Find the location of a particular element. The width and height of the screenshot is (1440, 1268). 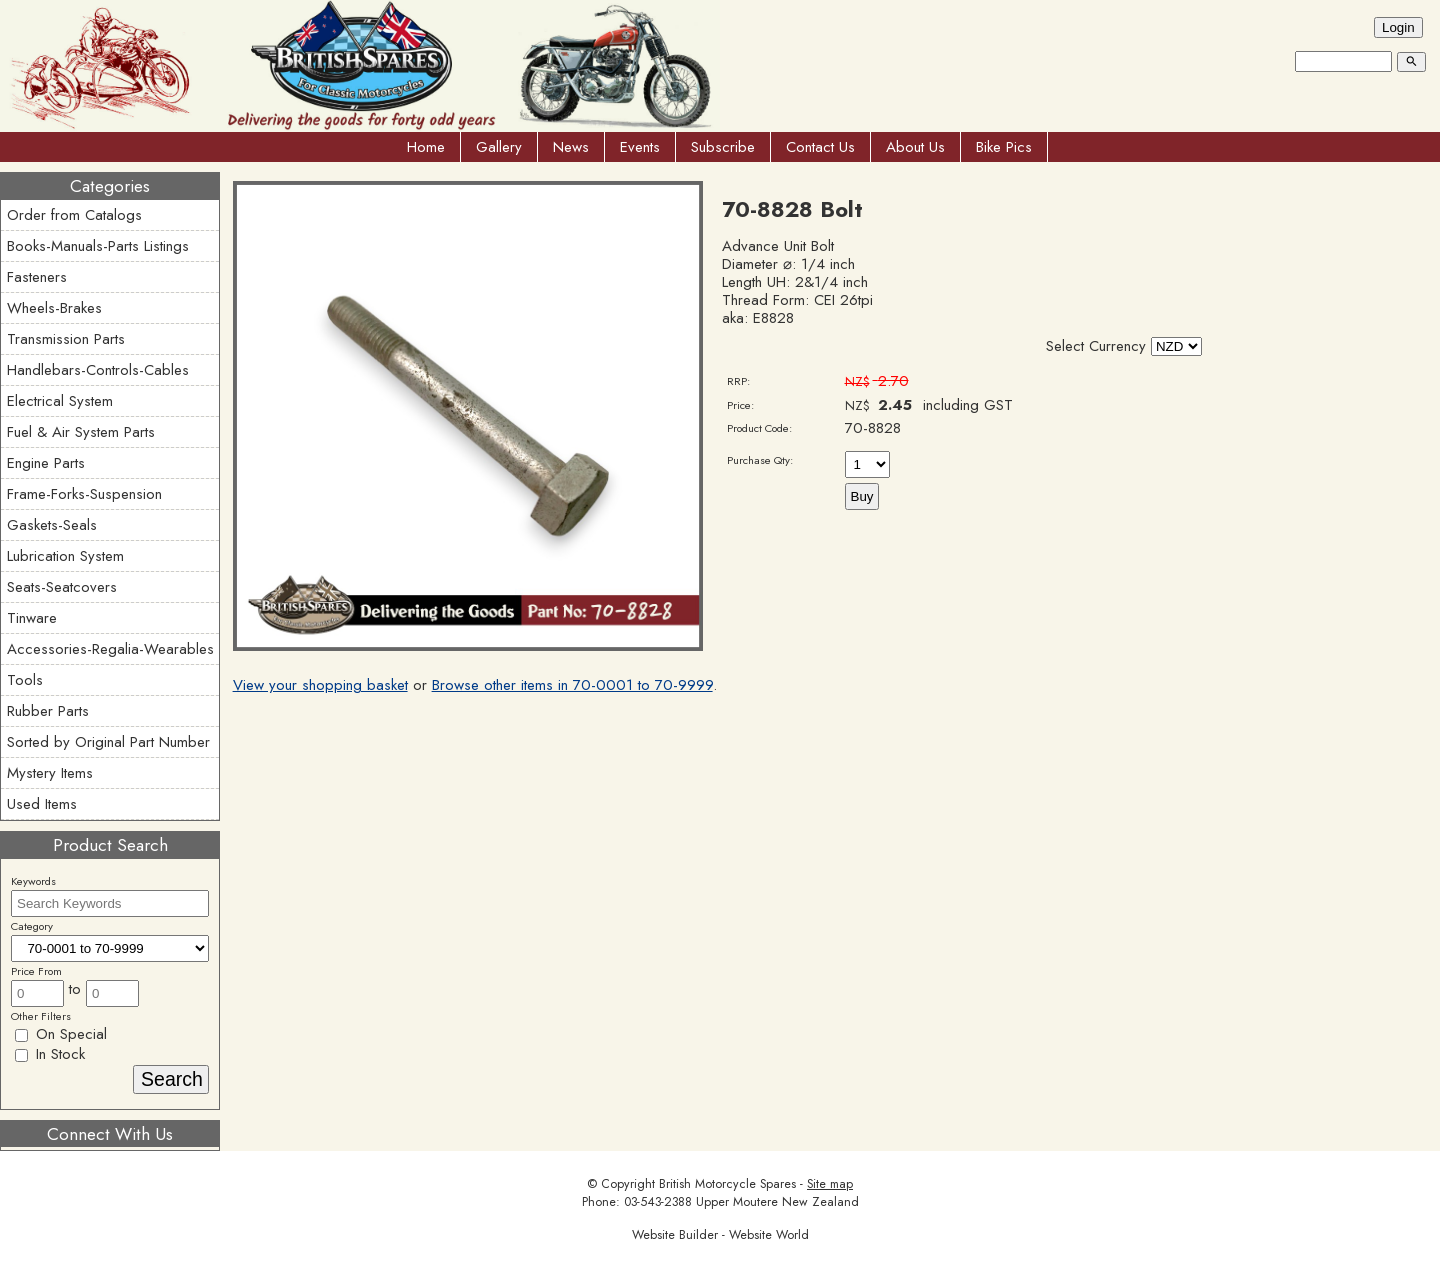

Lubrication System is located at coordinates (65, 556).